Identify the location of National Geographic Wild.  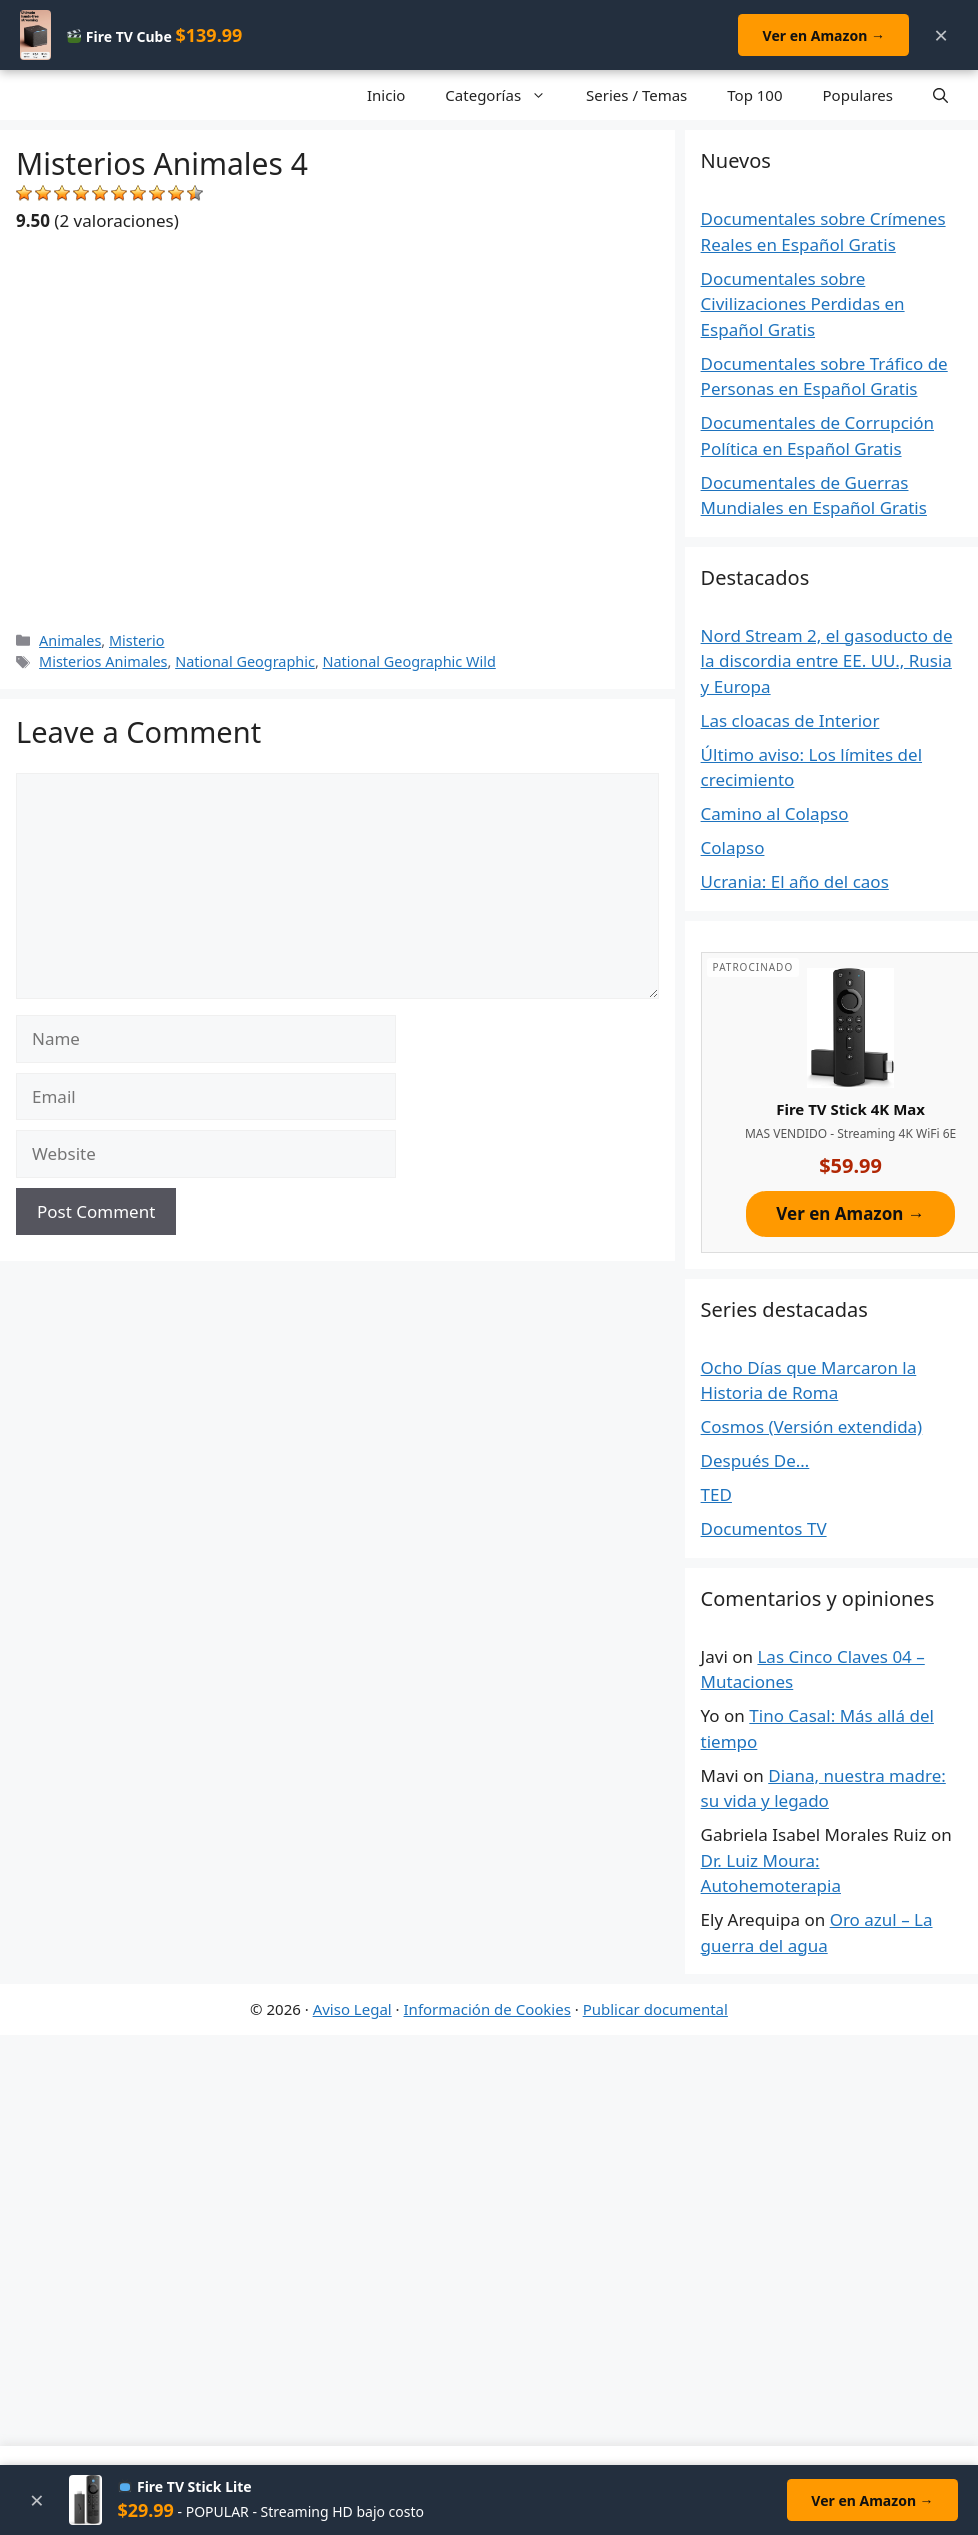
(409, 661).